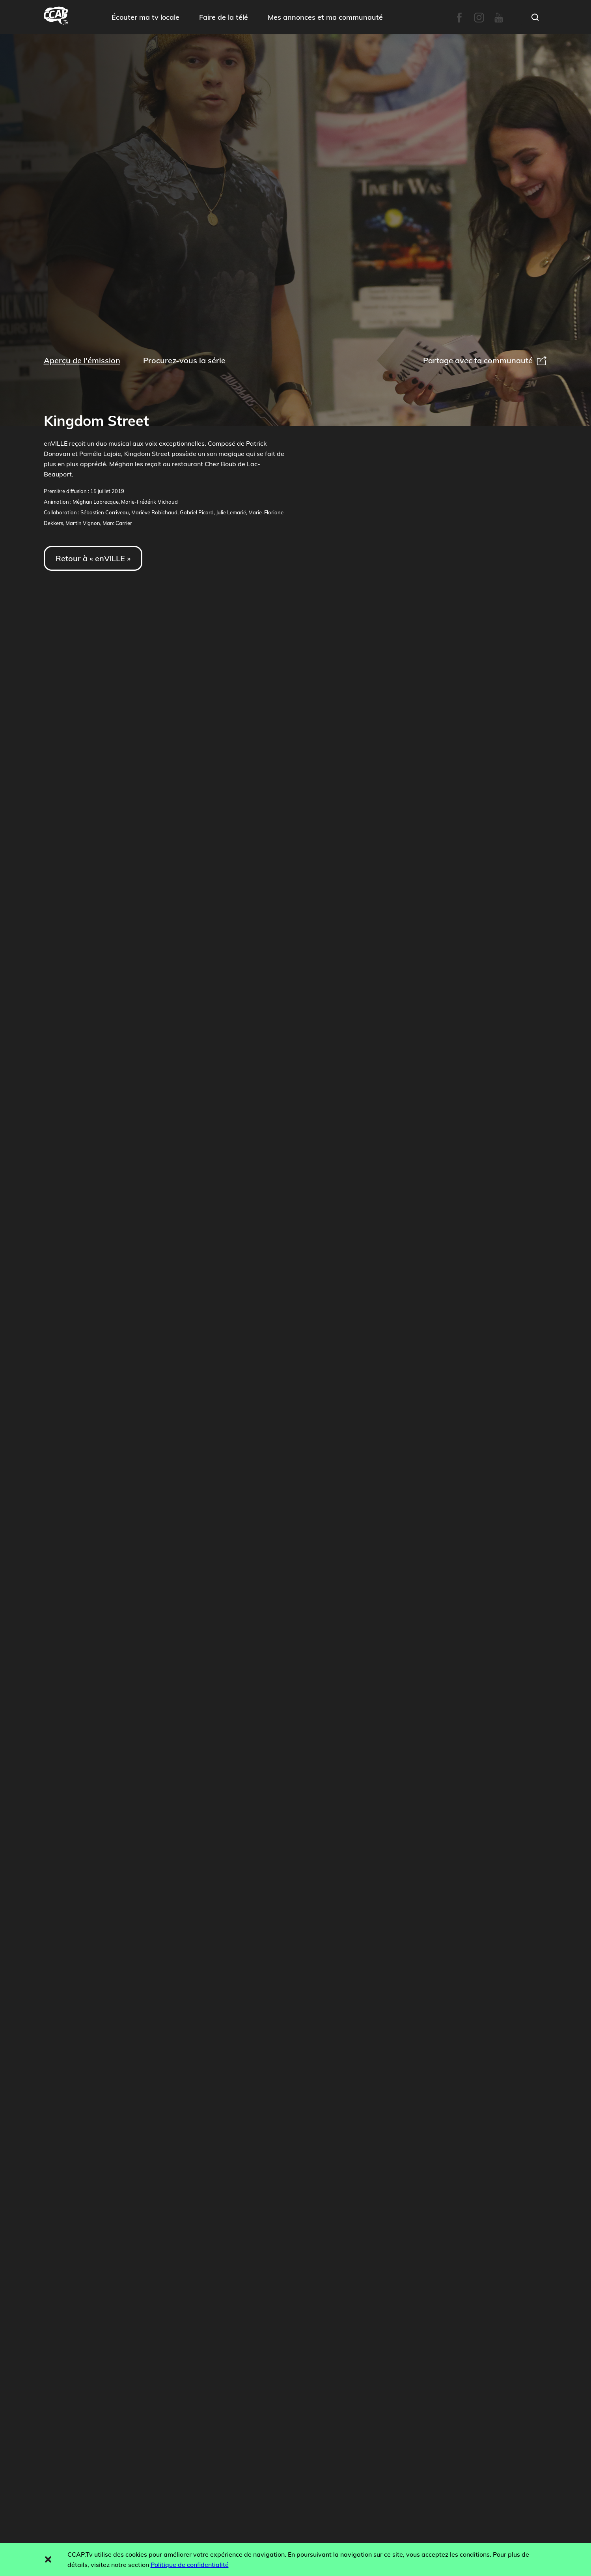  Describe the element at coordinates (93, 558) in the screenshot. I see `Retour à « enVILLE »` at that location.